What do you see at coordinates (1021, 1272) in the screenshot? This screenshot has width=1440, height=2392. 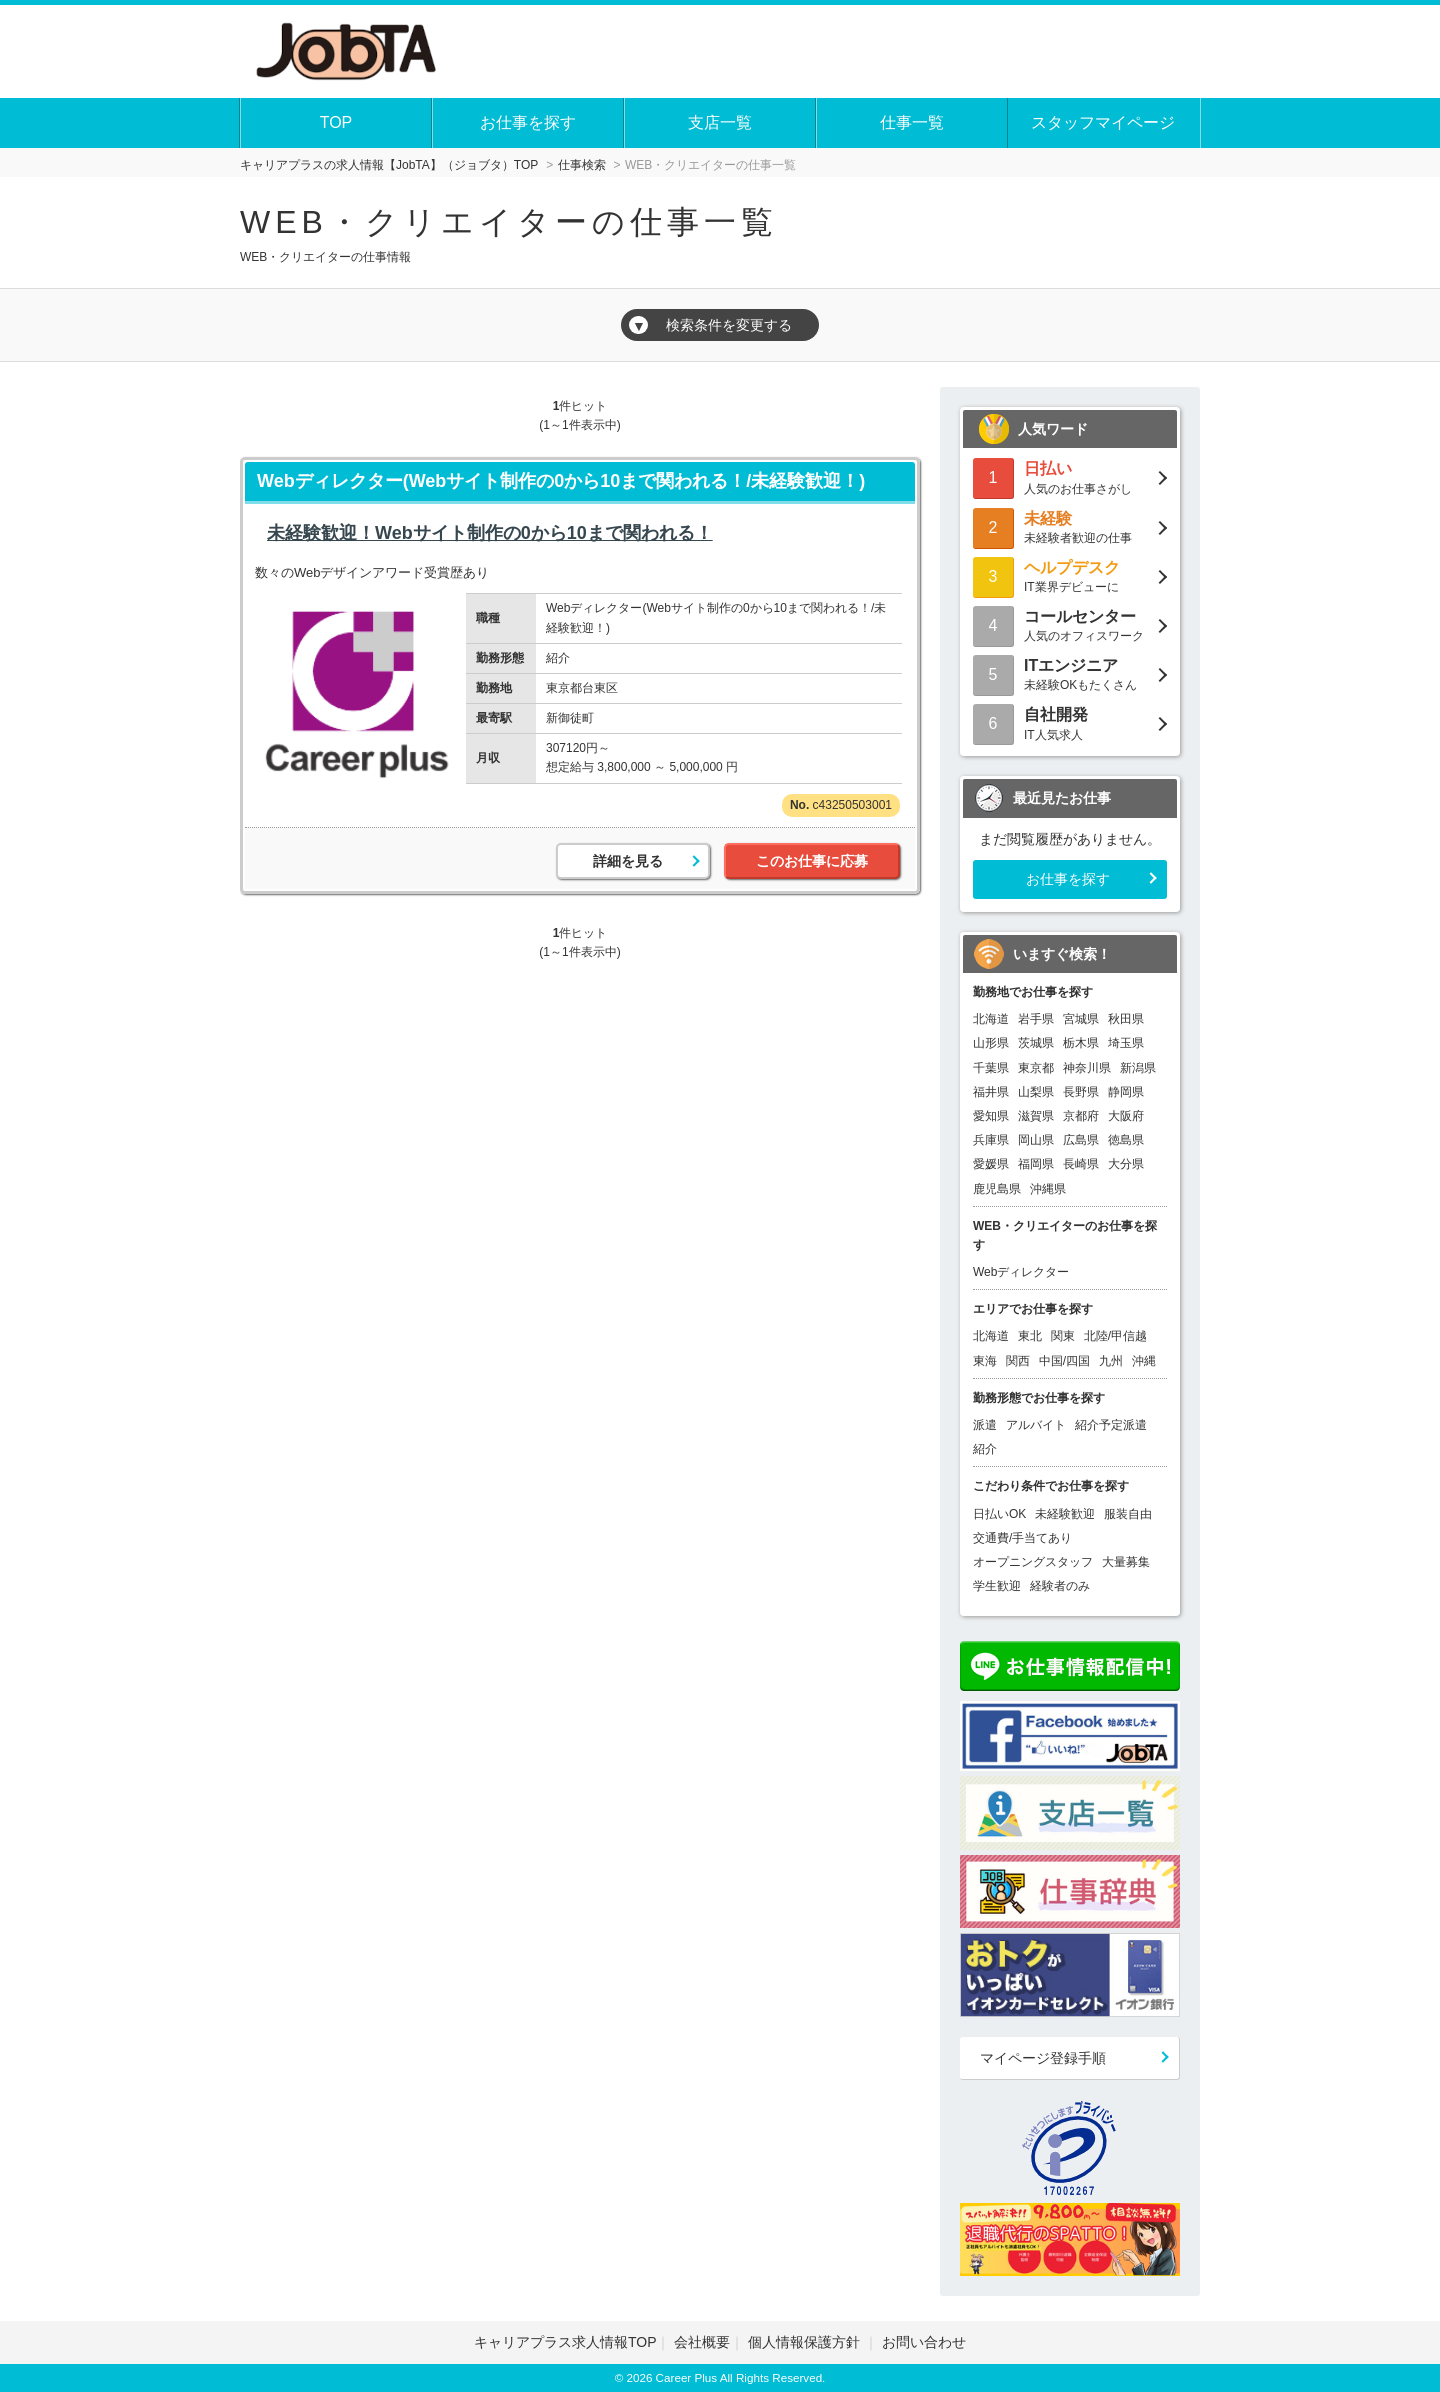 I see `Webディレクター` at bounding box center [1021, 1272].